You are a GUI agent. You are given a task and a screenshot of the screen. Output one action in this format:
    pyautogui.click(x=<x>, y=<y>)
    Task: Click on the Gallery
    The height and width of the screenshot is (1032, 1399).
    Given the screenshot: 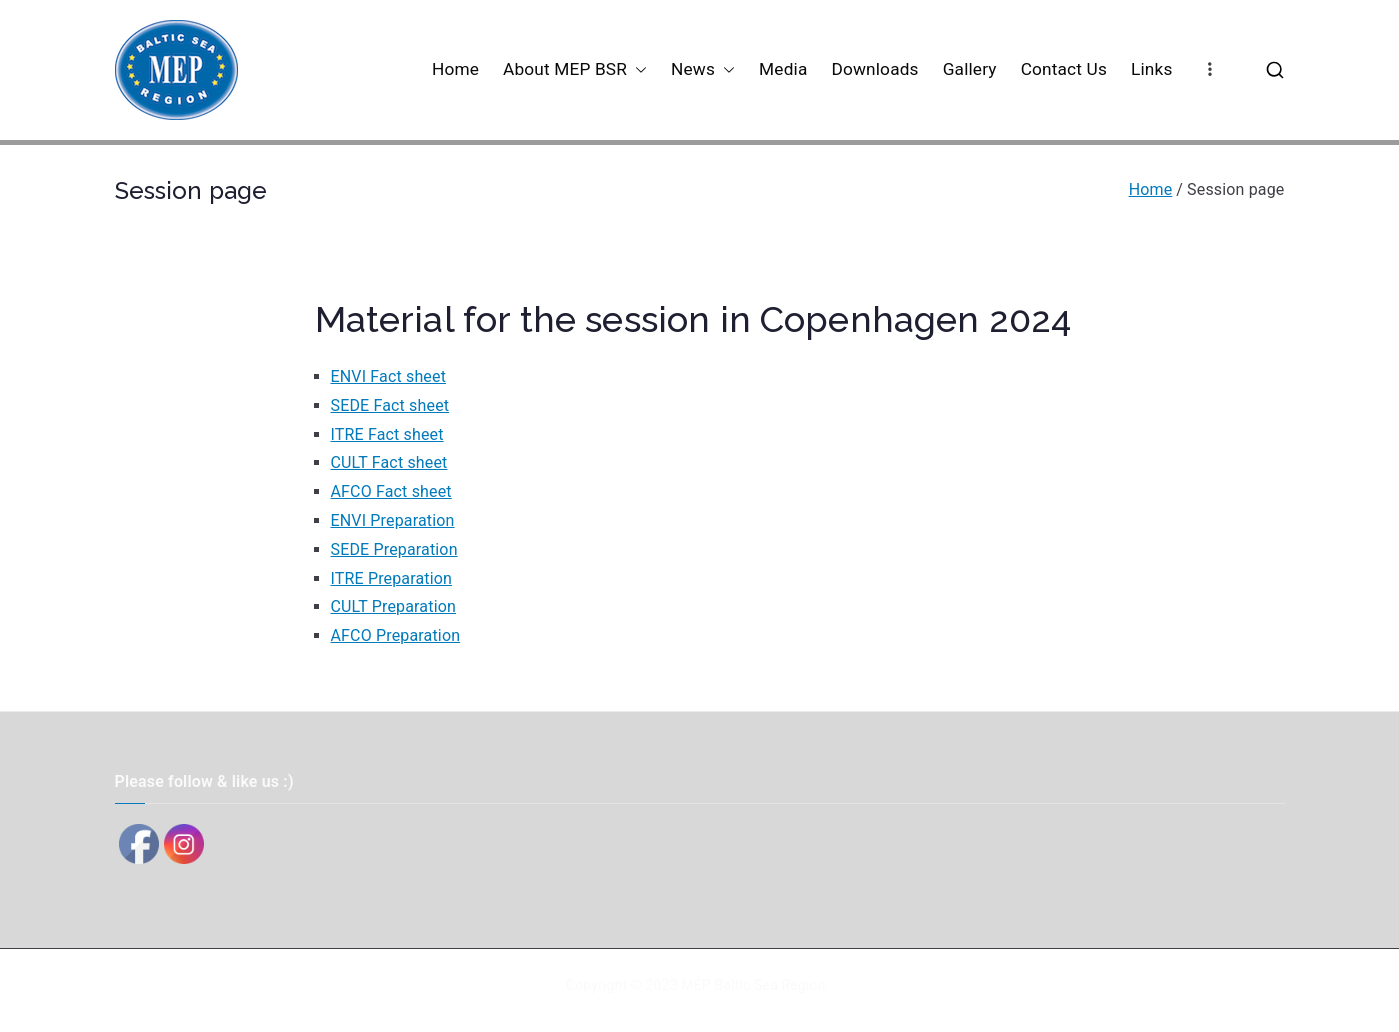 What is the action you would take?
    pyautogui.click(x=970, y=69)
    